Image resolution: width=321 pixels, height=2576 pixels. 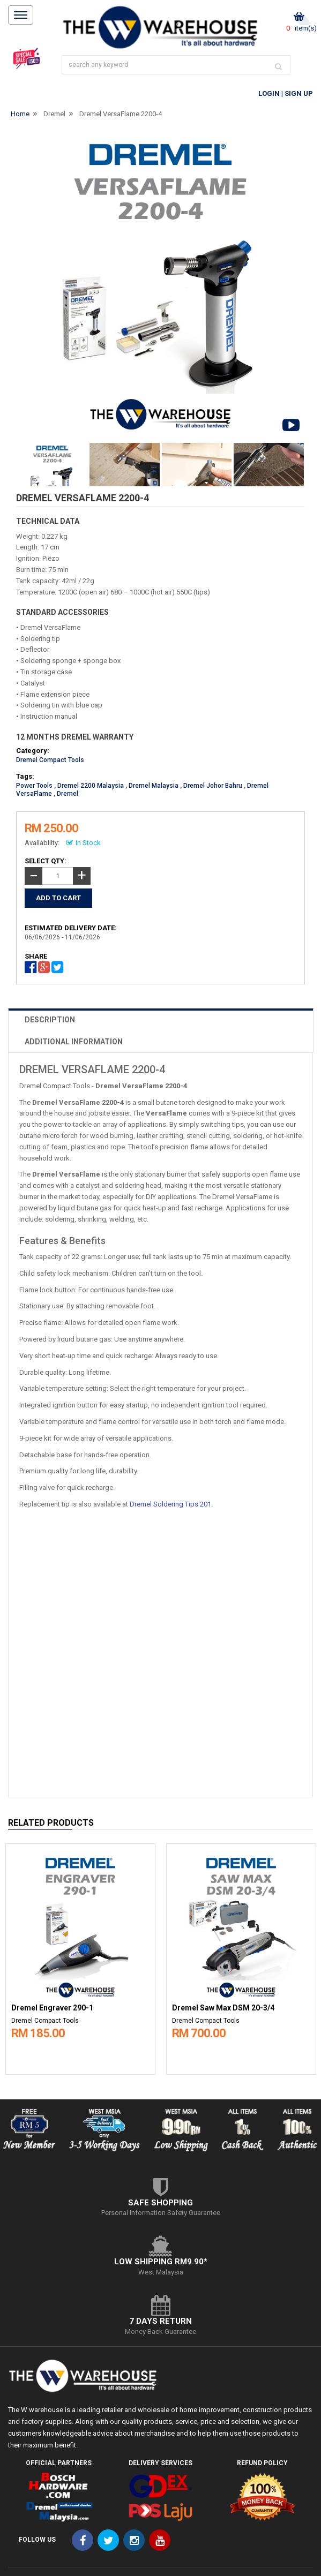 I want to click on Home, so click(x=20, y=114).